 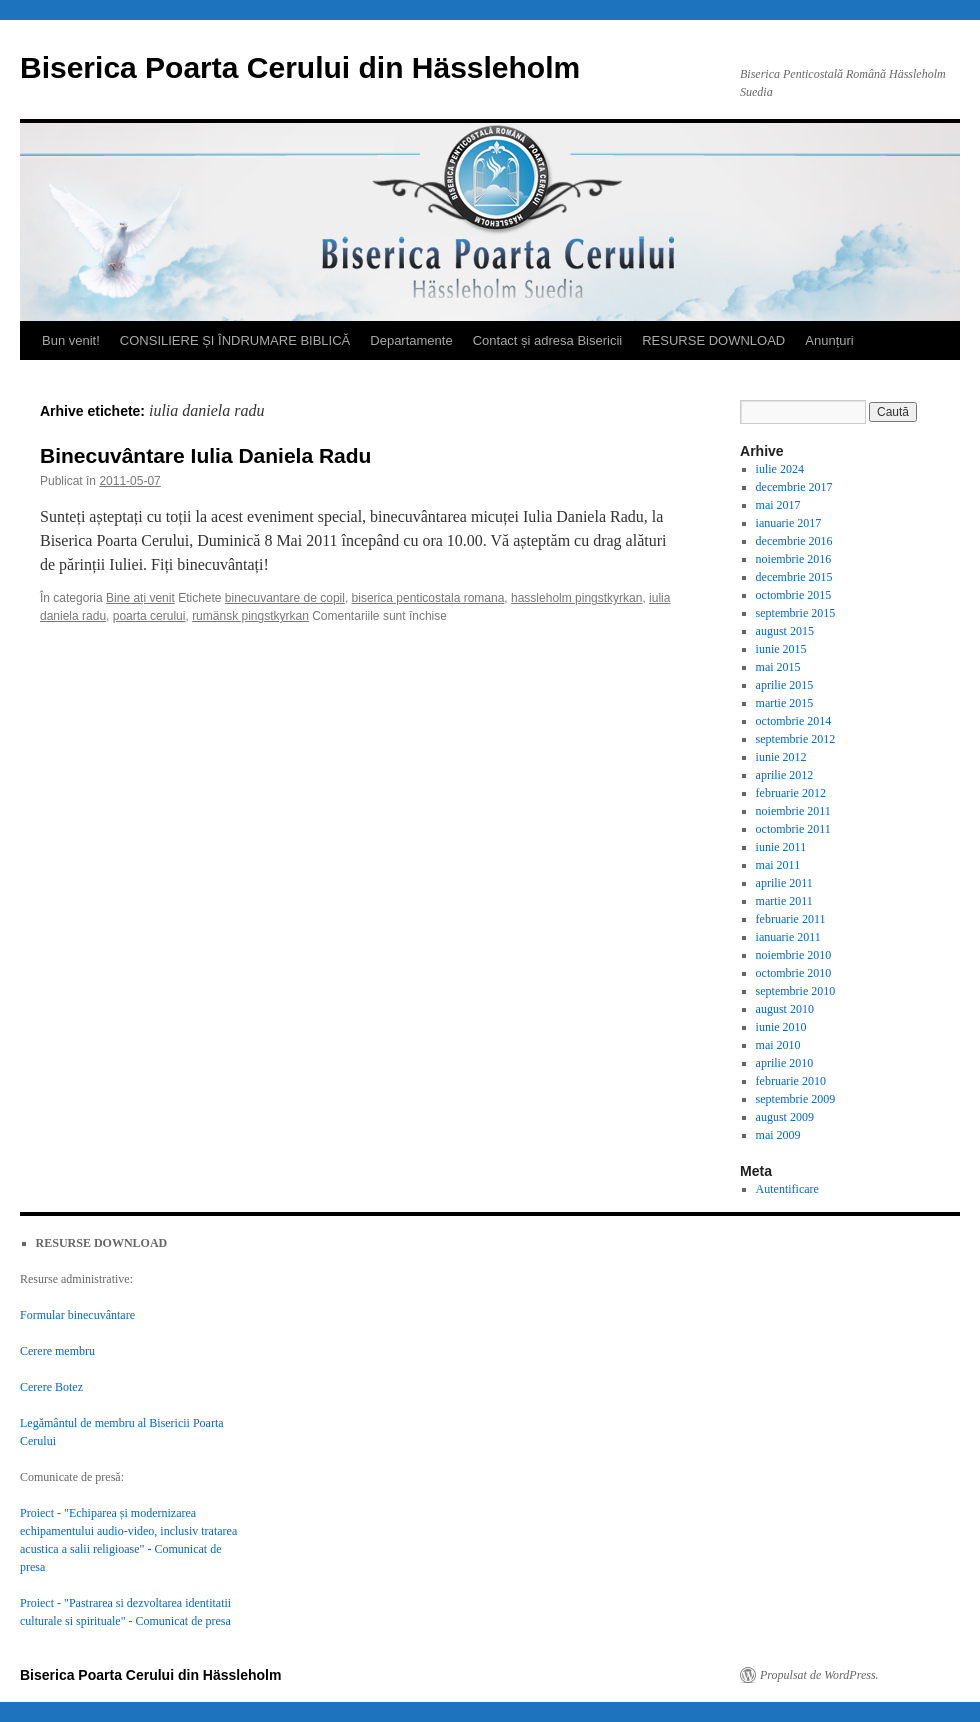 I want to click on aprilie 2012, so click(x=785, y=775).